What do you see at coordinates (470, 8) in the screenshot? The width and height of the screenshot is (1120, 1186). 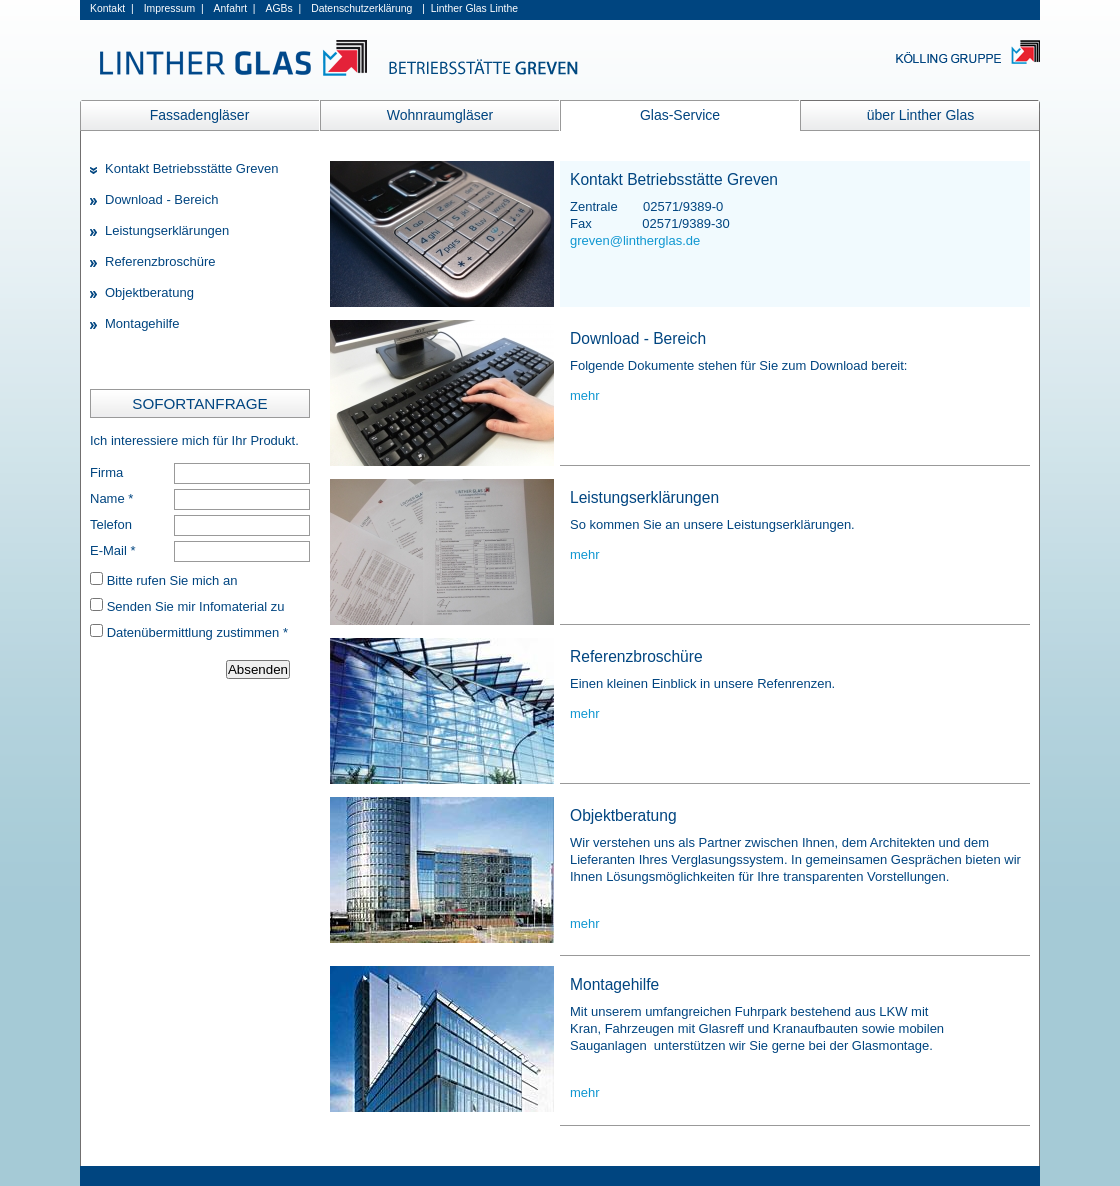 I see `| Linther Glas Linthe` at bounding box center [470, 8].